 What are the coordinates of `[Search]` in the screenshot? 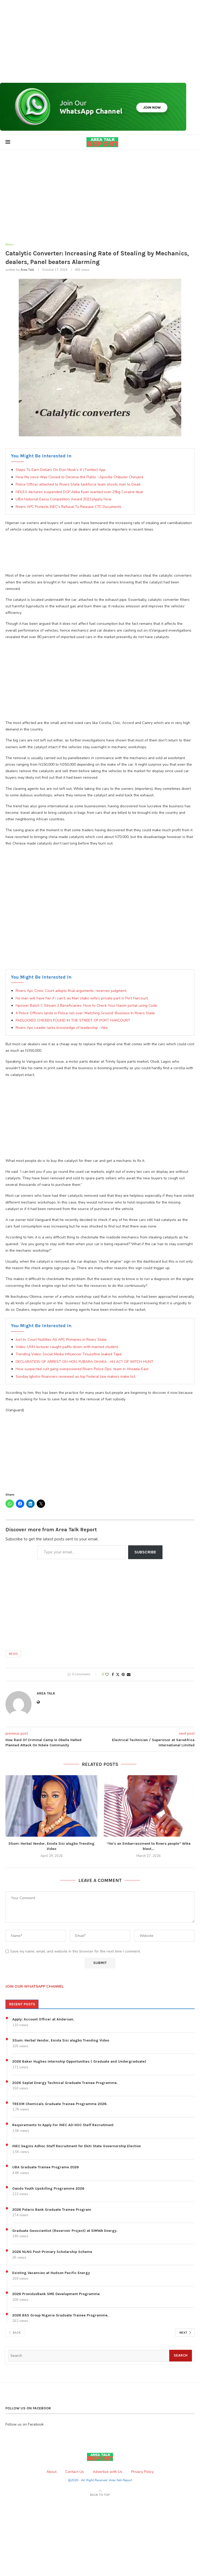 It's located at (88, 2356).